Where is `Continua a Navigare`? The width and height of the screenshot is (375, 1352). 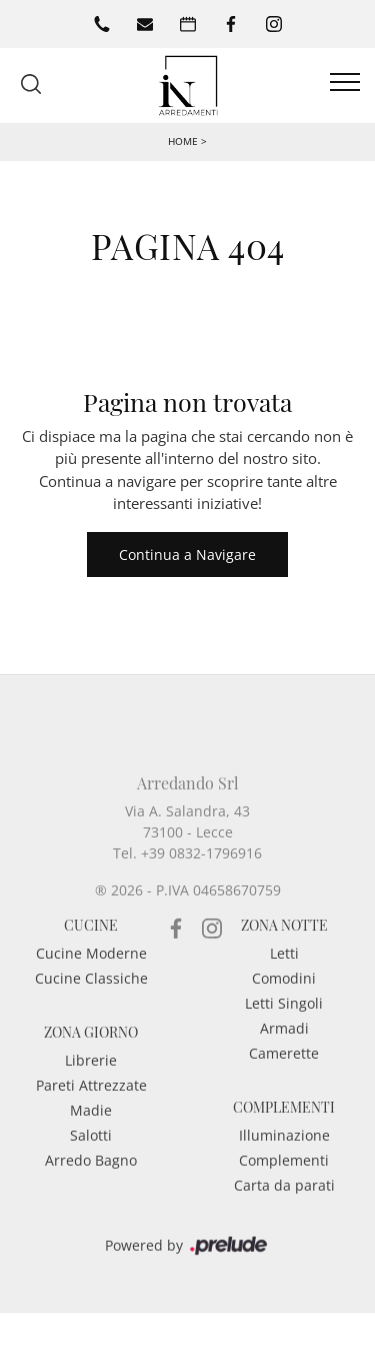 Continua a Navigare is located at coordinates (187, 554).